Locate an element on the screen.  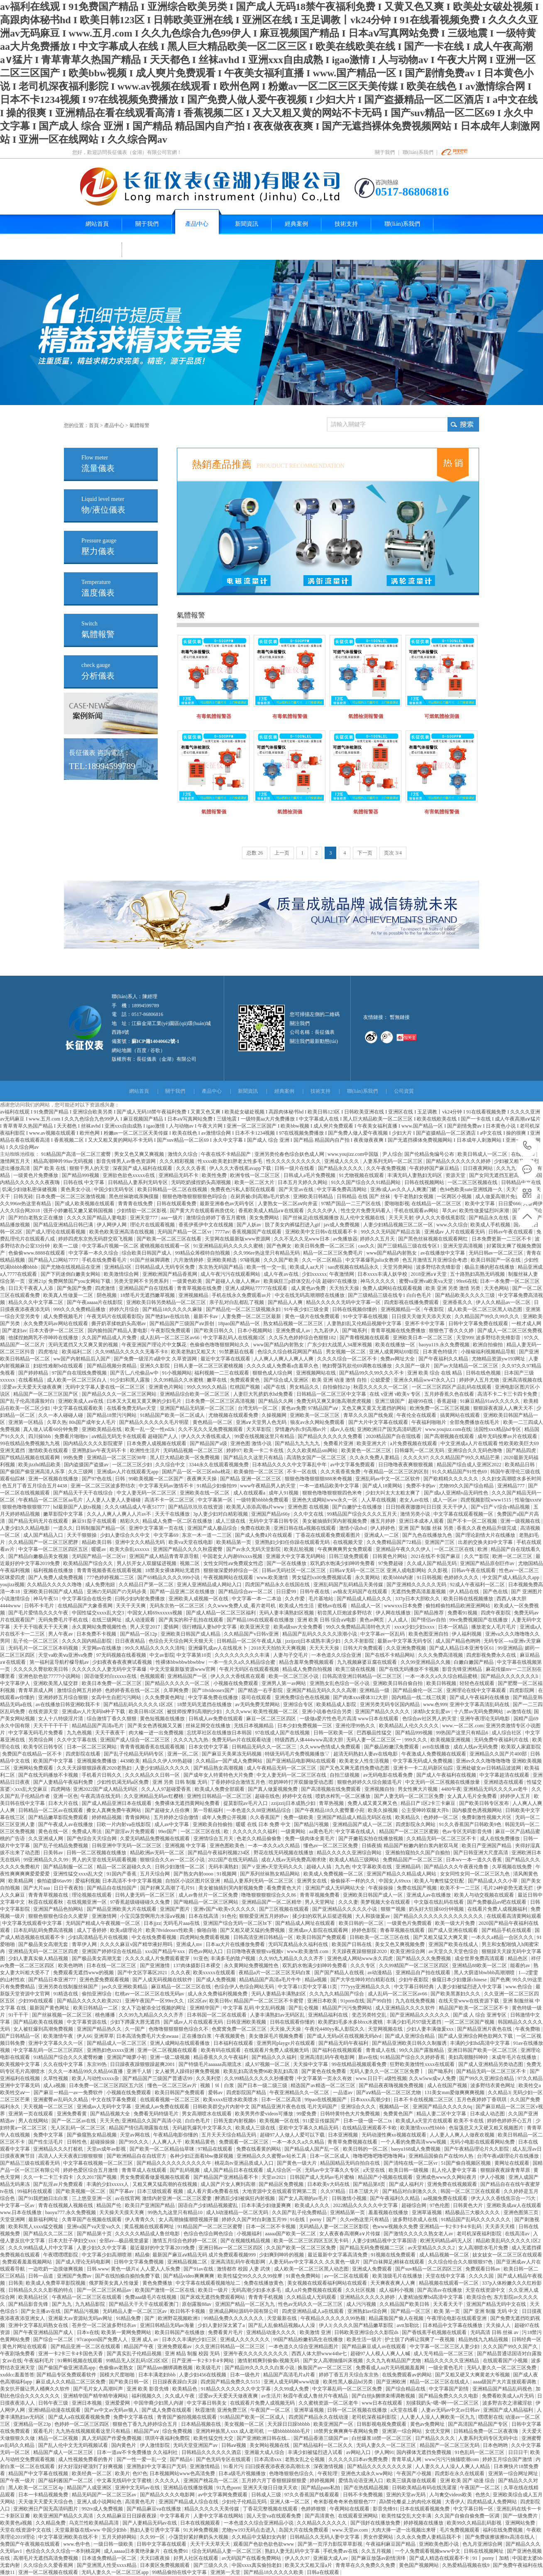
91国产丝袜脚调教 is located at coordinates (150, 1260).